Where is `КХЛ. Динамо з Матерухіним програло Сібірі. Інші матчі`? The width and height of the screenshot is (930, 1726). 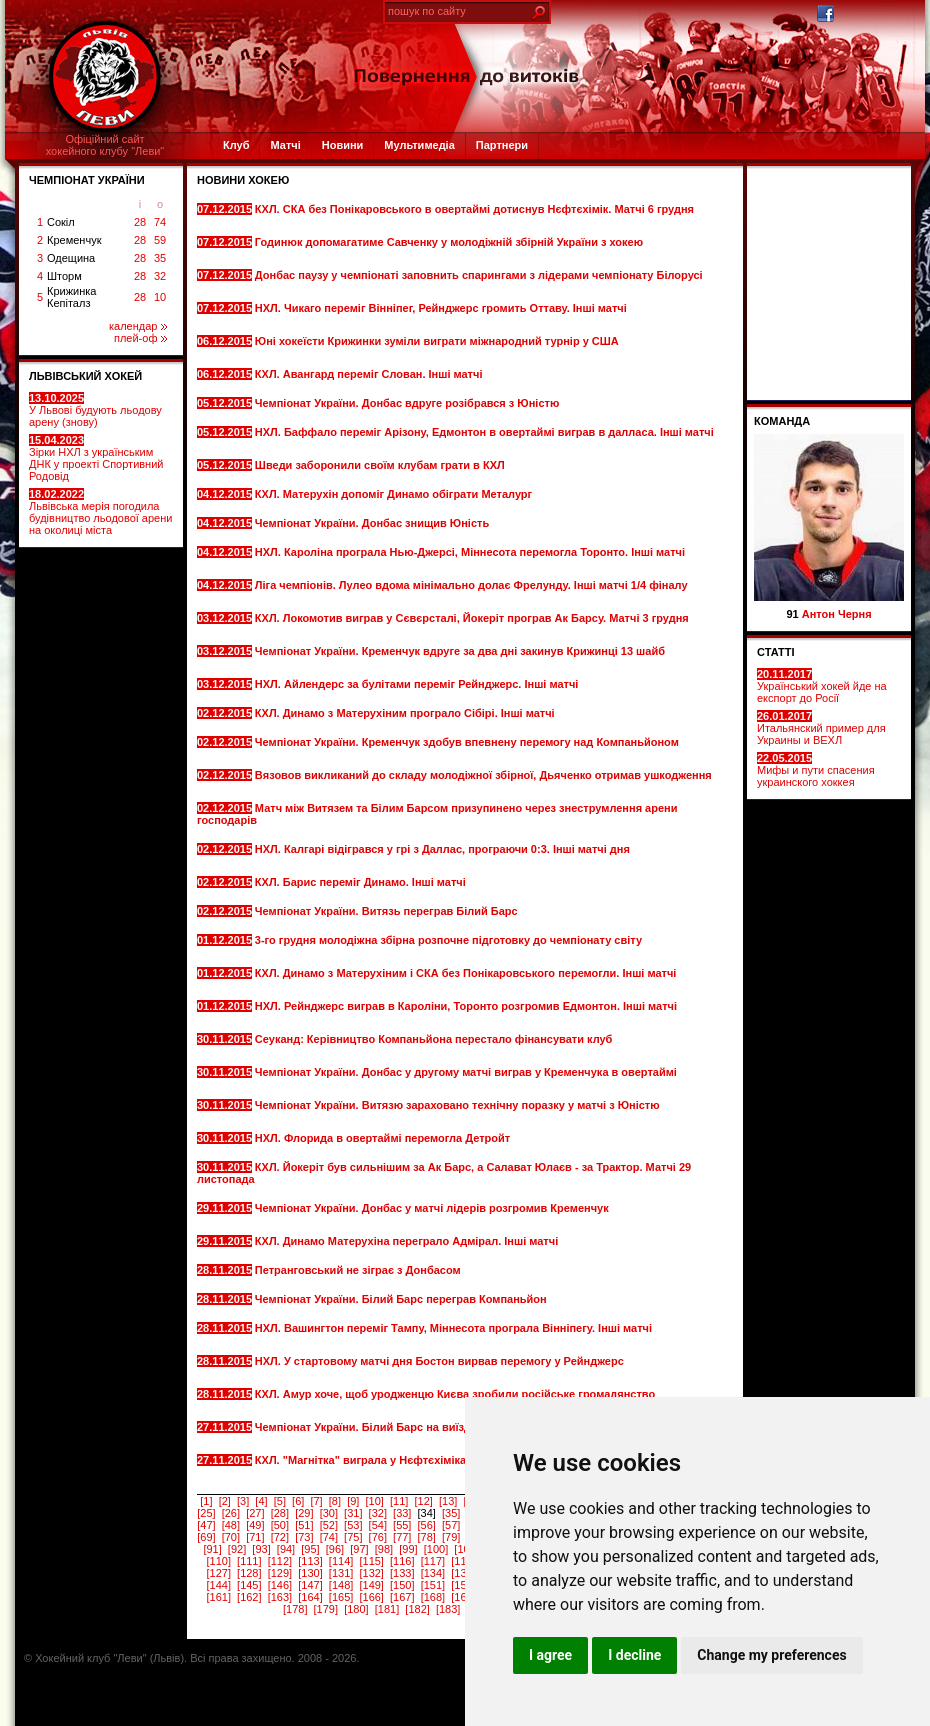
КХЛ. Динамо з Матерухіним програло Сібірі. Інші матчі is located at coordinates (406, 713).